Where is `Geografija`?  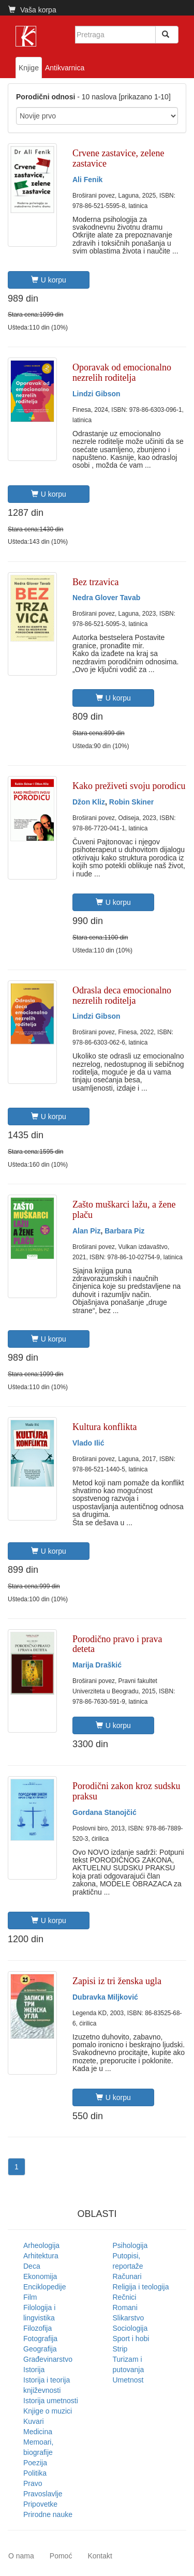 Geografija is located at coordinates (40, 2349).